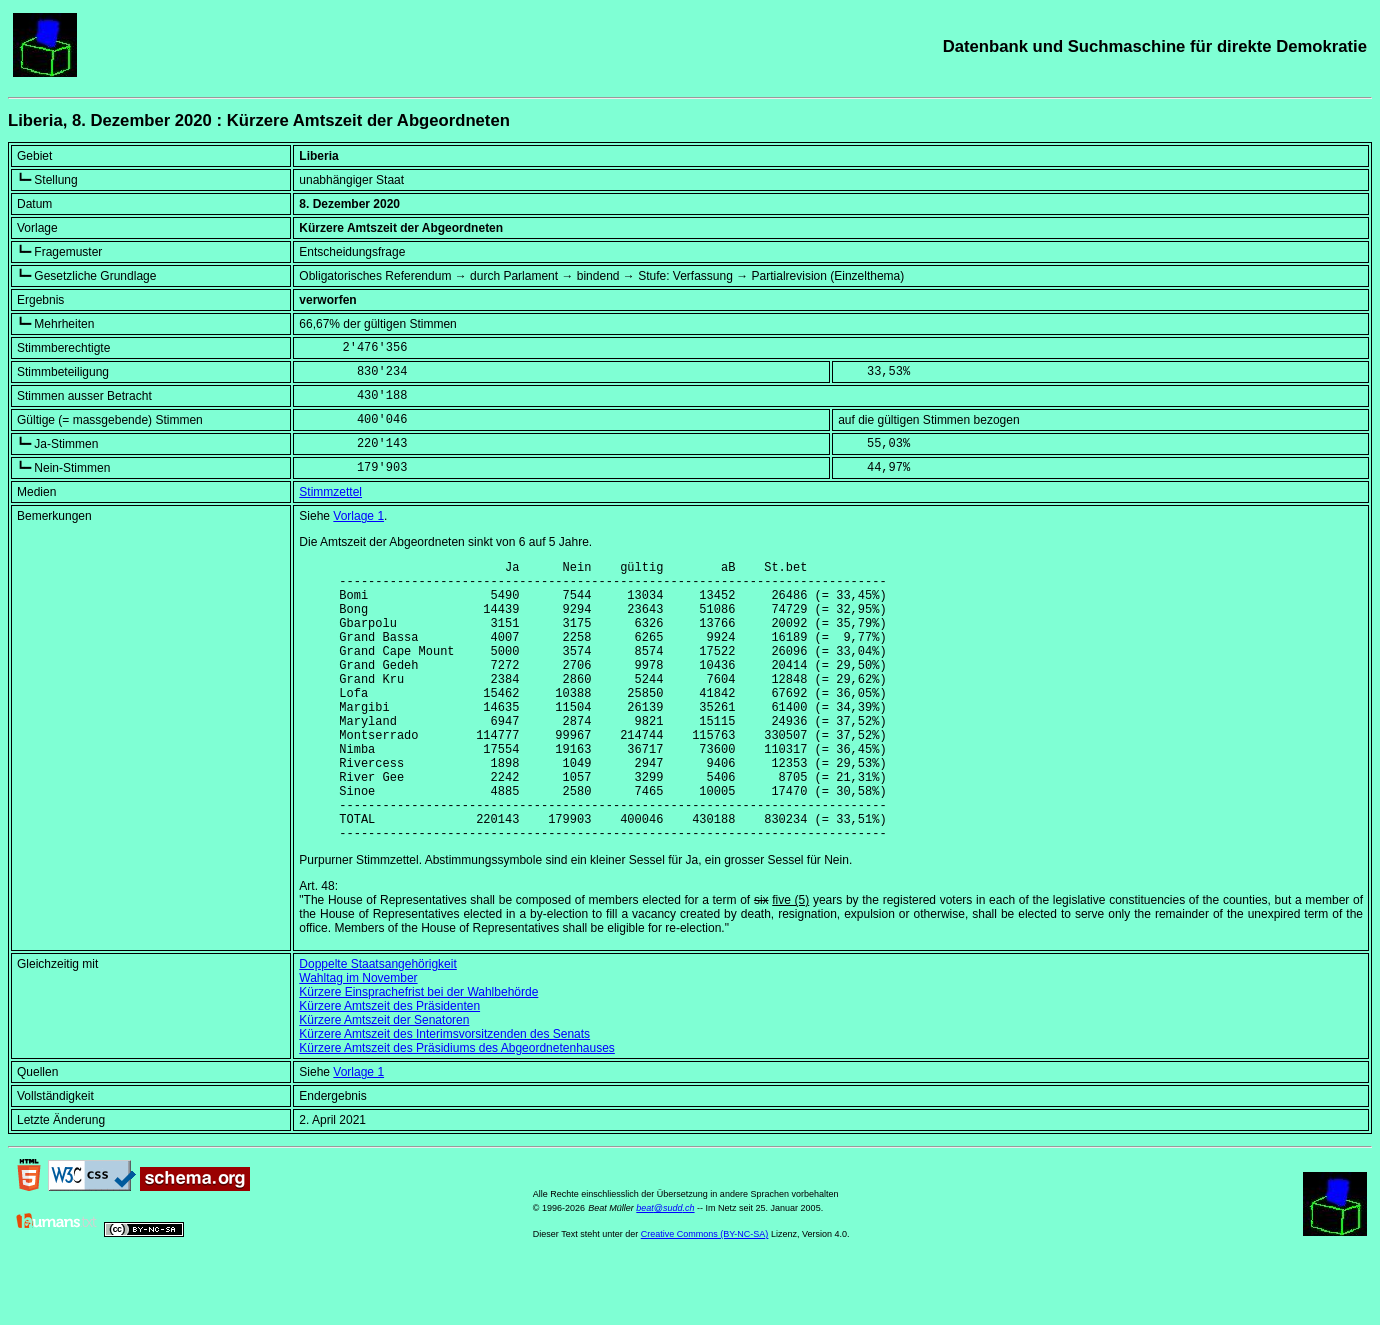 The height and width of the screenshot is (1325, 1380). What do you see at coordinates (418, 1052) in the screenshot?
I see `Kürzere Einsprachefrist bei der Wahlbehörde` at bounding box center [418, 1052].